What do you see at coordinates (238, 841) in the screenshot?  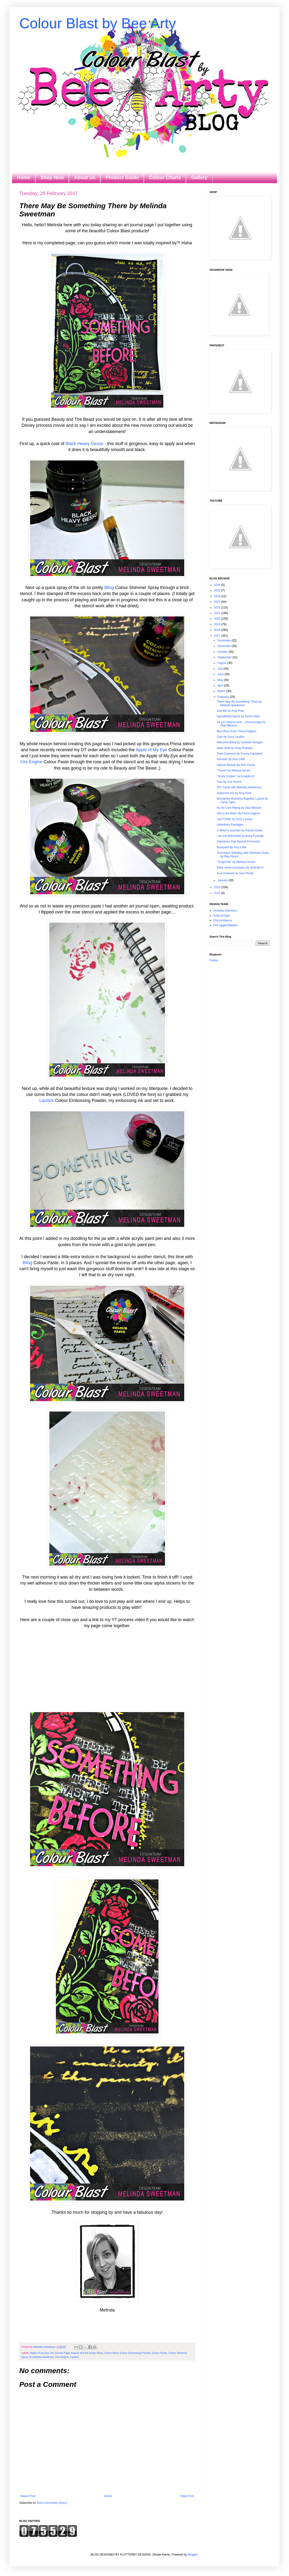 I see `Valentines Day Special Promotion` at bounding box center [238, 841].